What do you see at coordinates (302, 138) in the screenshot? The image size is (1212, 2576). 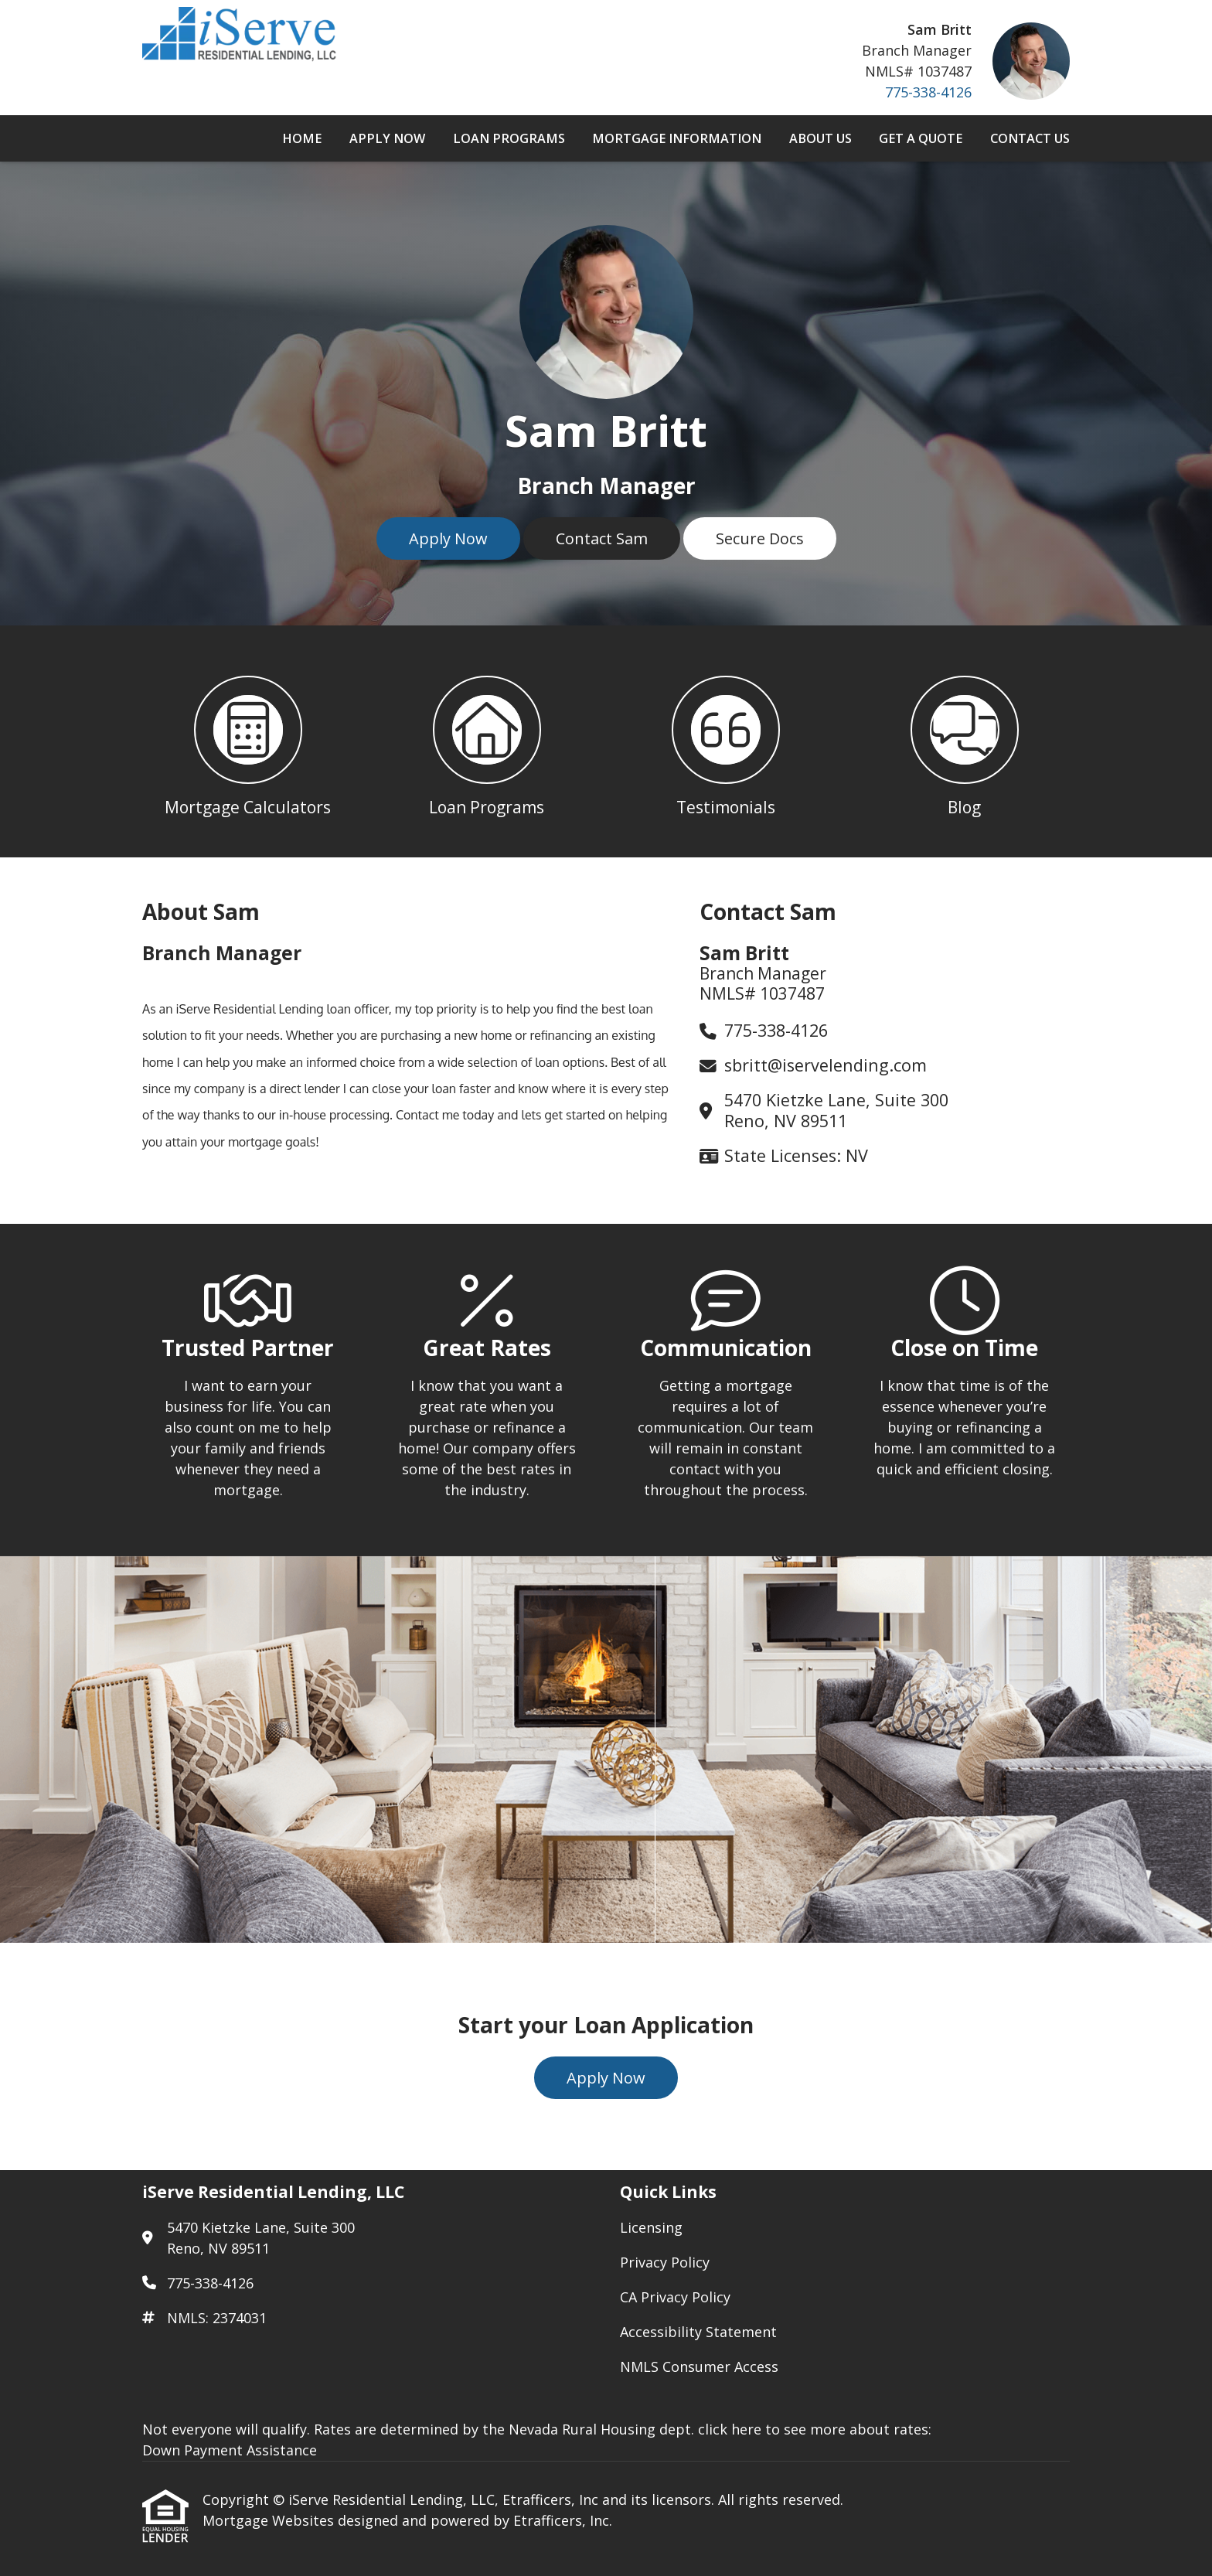 I see `Home` at bounding box center [302, 138].